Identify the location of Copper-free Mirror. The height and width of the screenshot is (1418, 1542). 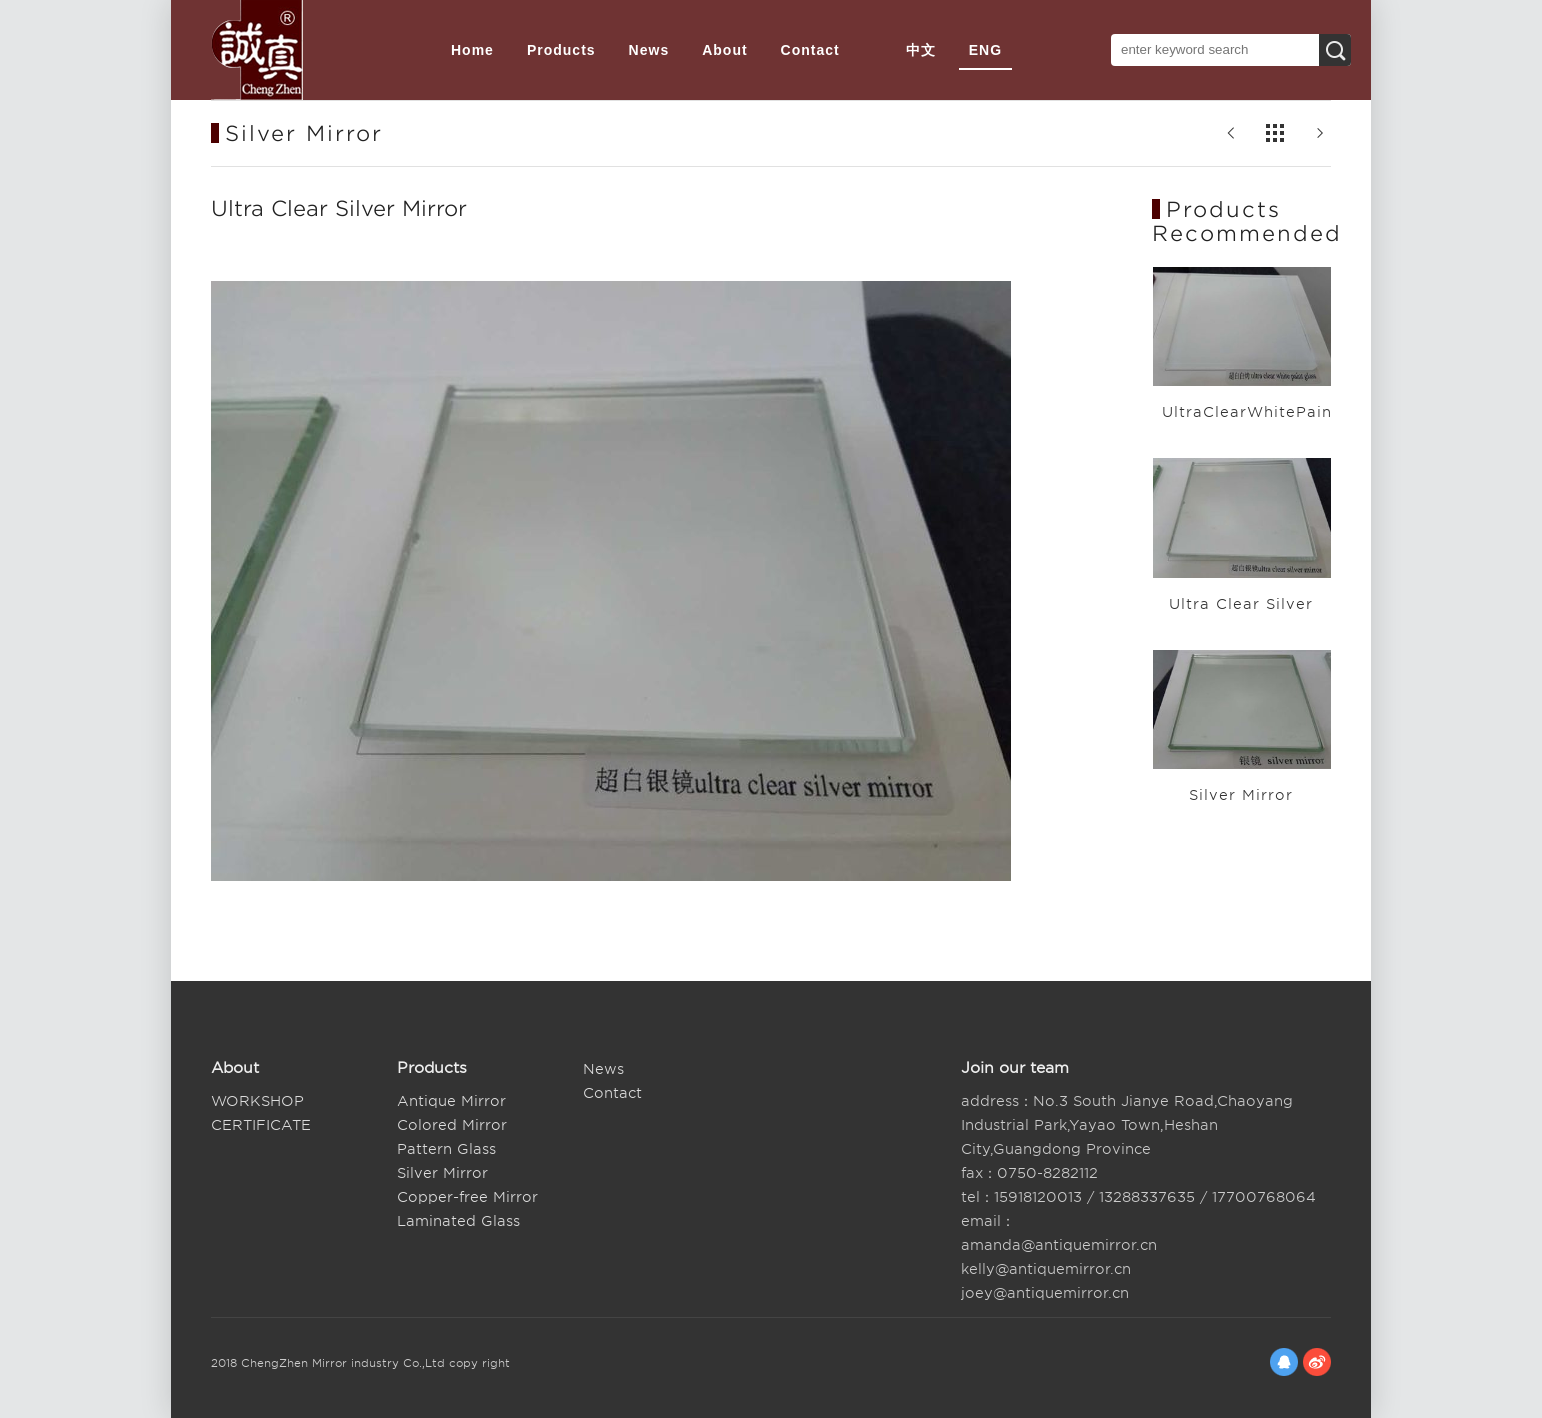
(467, 1197).